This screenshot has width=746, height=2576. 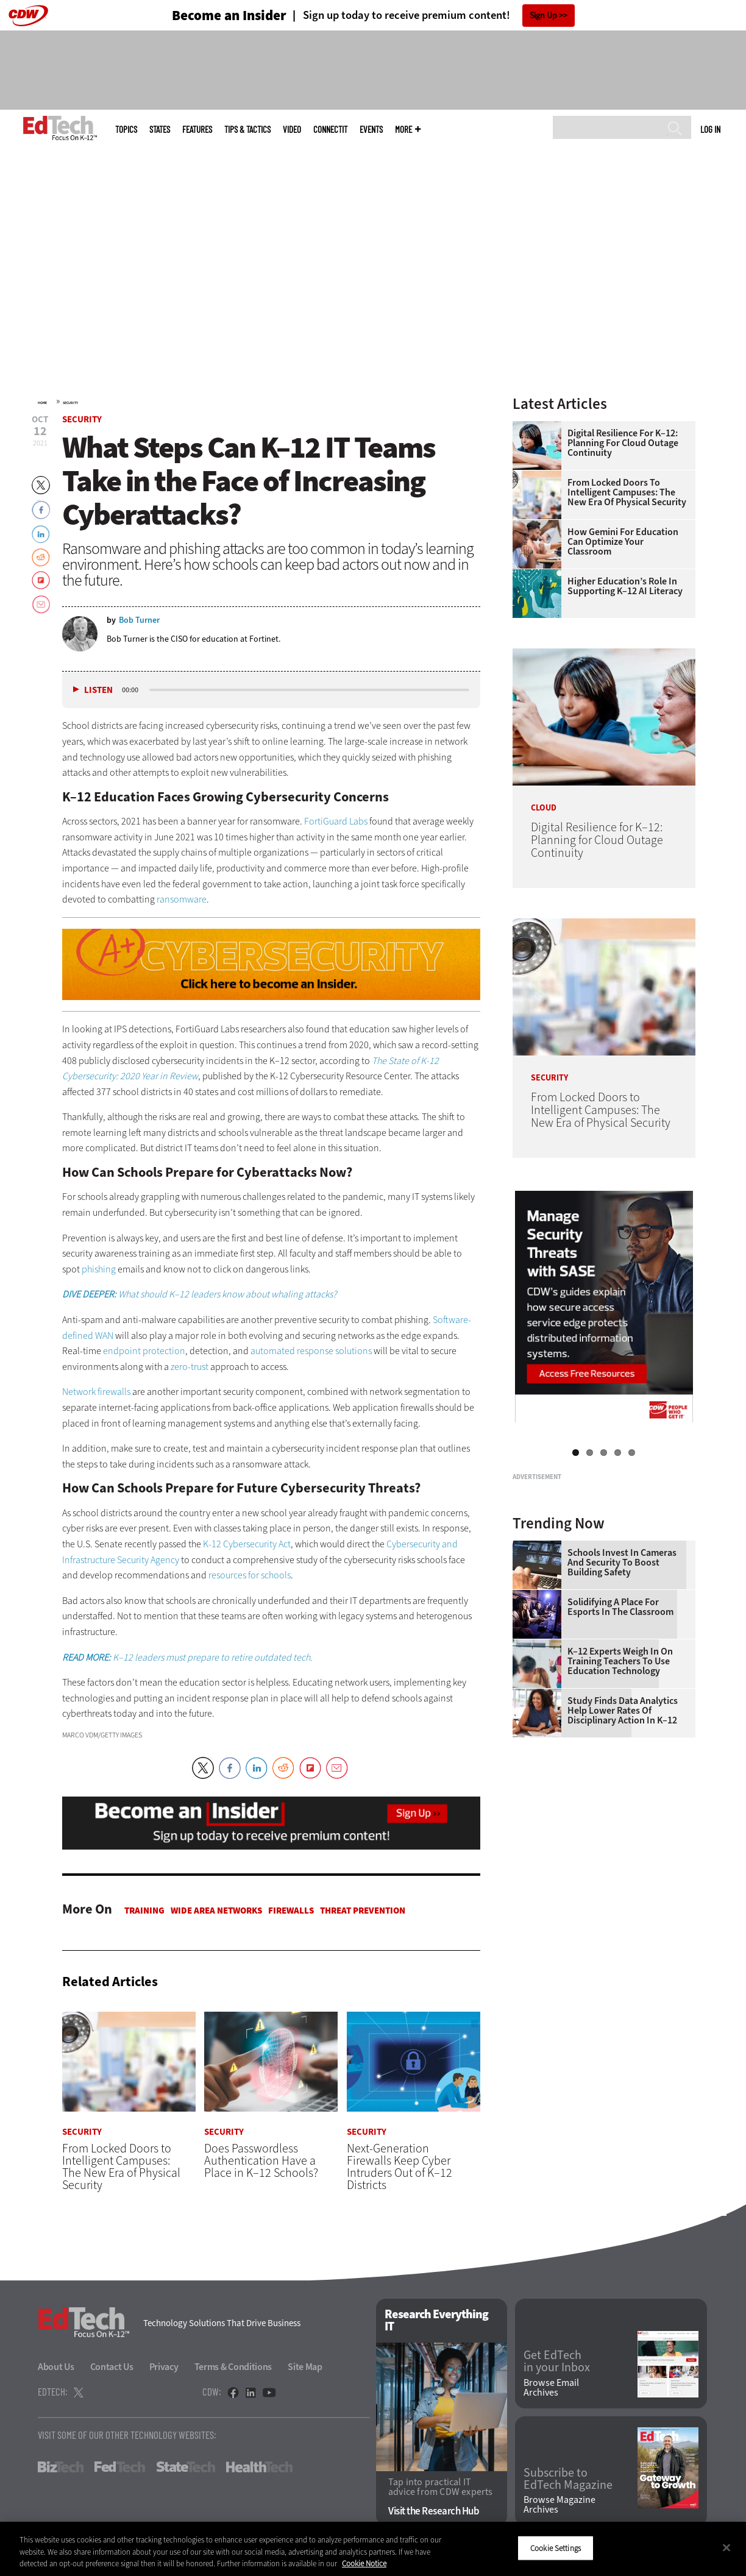 I want to click on Get EdTech in your Inbox, so click(x=557, y=2362).